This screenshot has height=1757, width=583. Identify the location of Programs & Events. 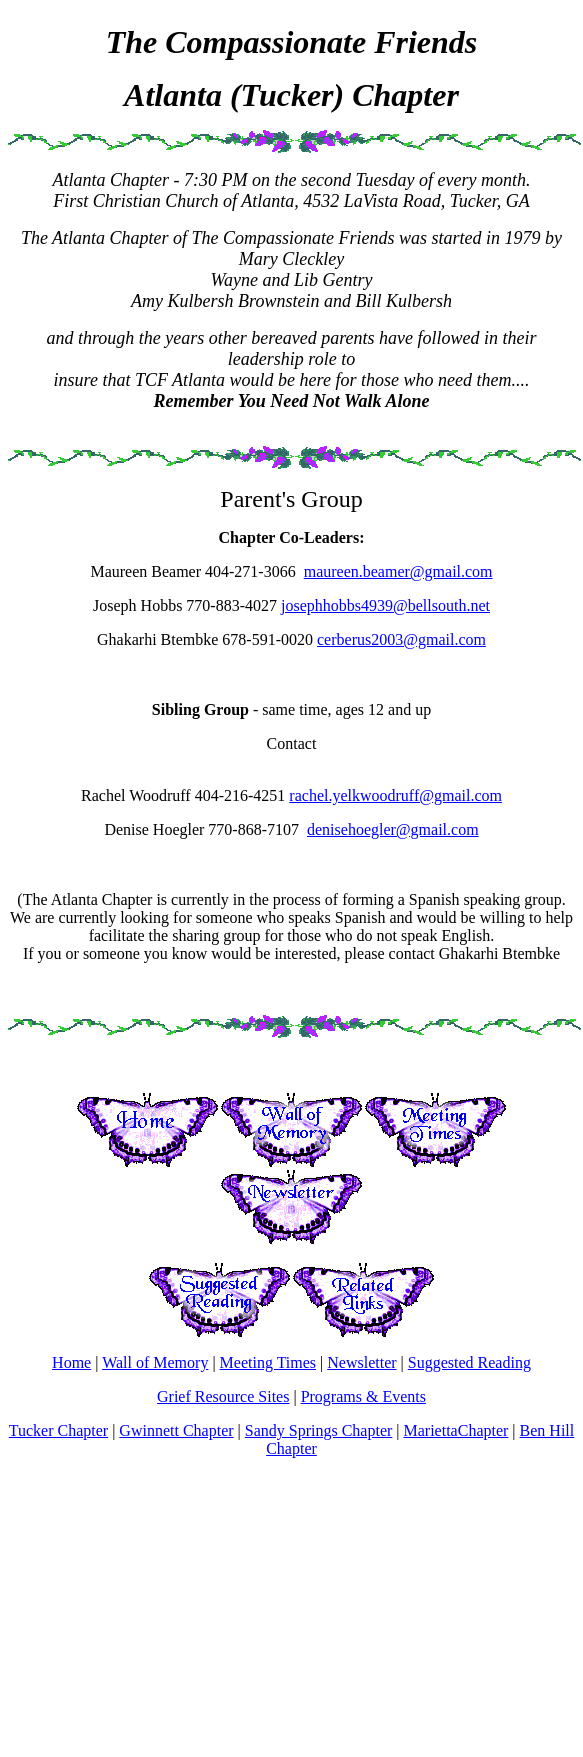
(363, 1396).